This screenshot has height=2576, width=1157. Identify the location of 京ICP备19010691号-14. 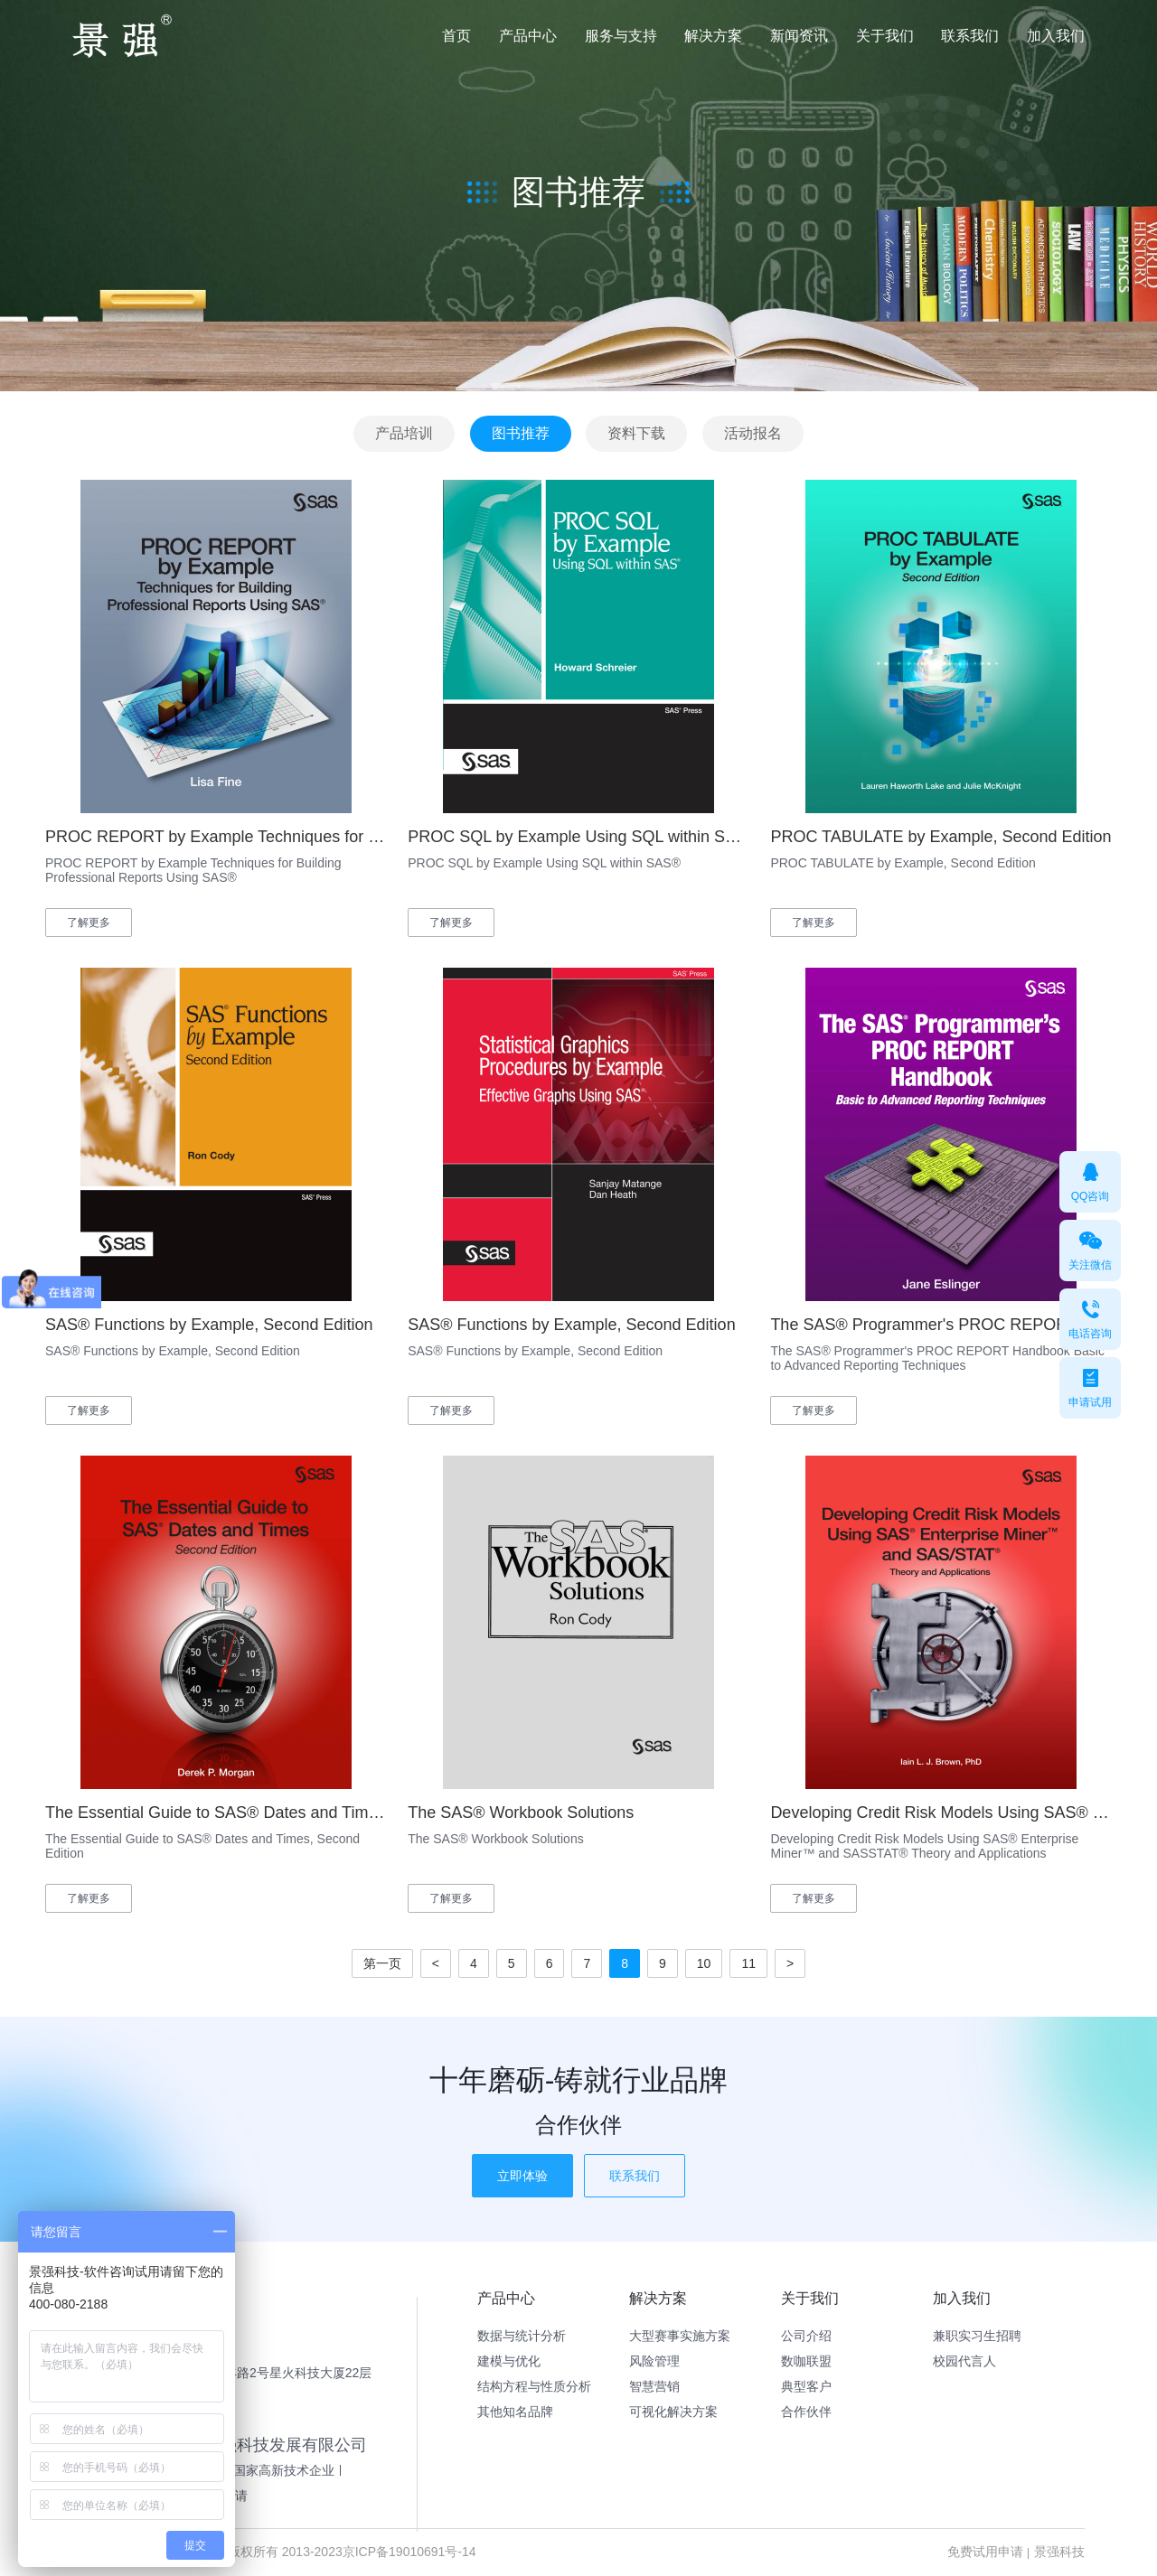
(409, 2551).